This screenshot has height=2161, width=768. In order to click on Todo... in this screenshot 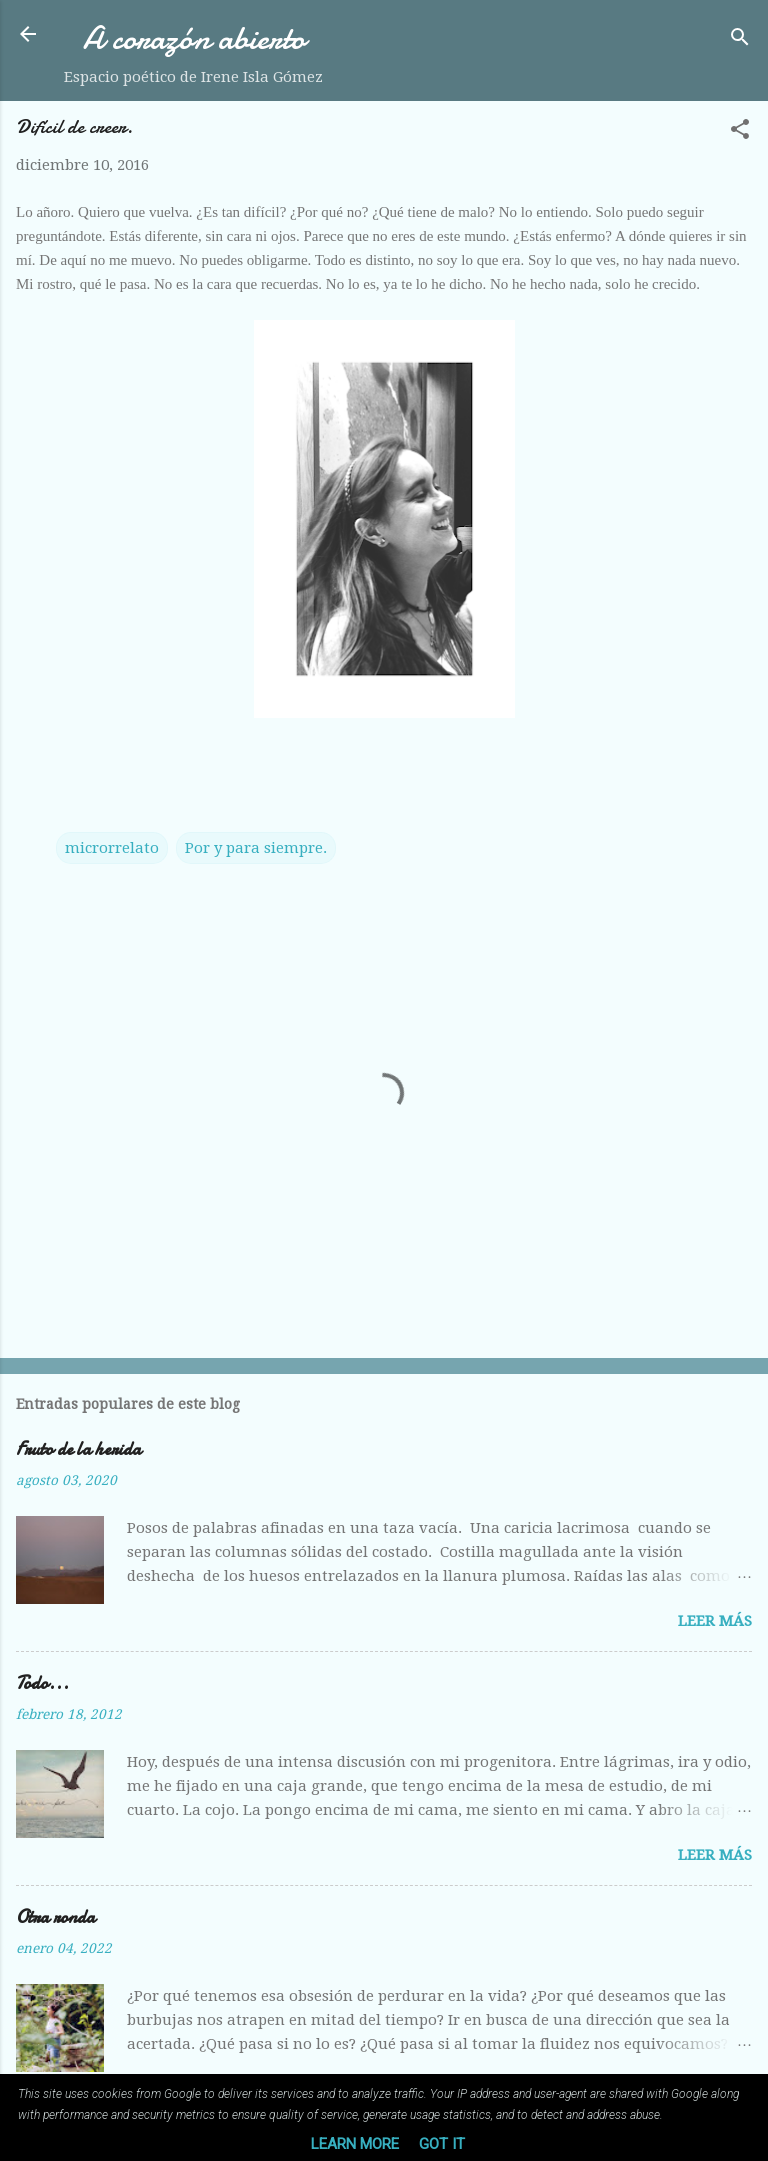, I will do `click(42, 1683)`.